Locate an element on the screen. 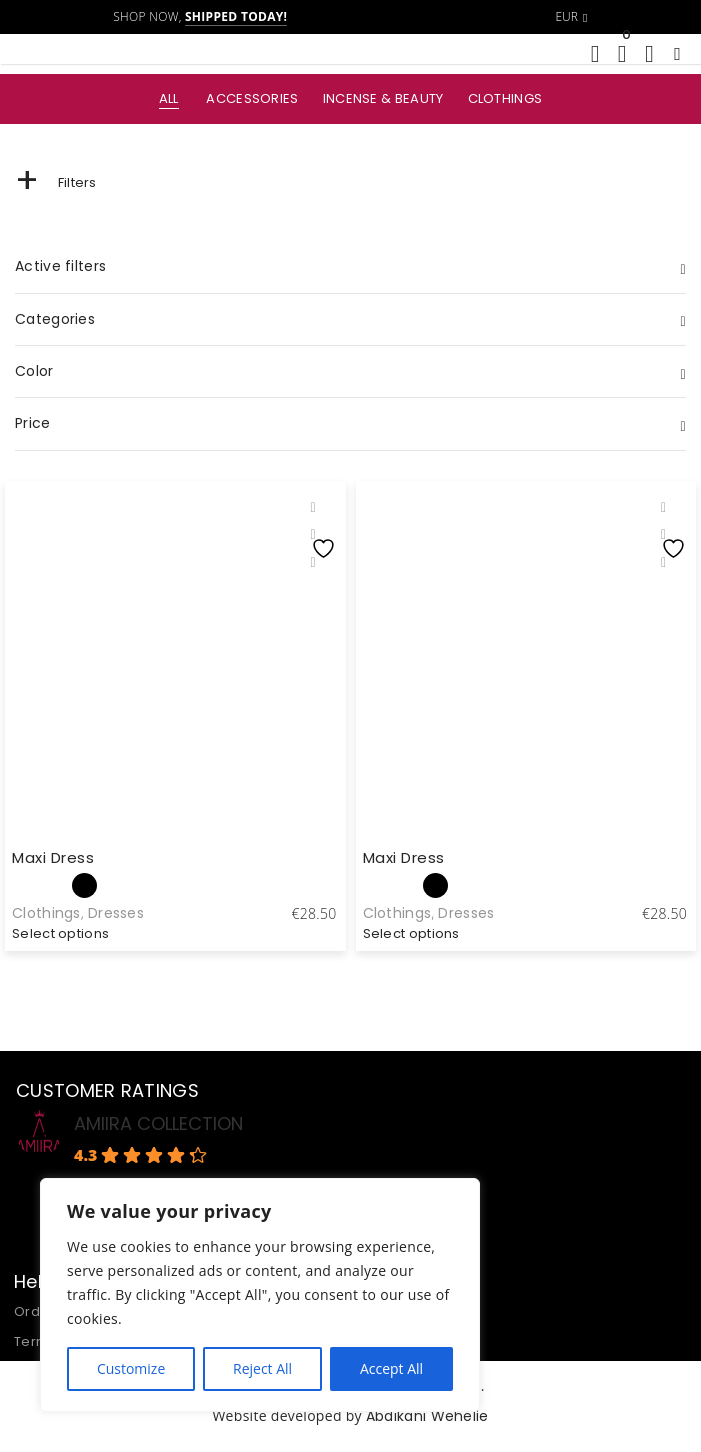 This screenshot has width=701, height=1452. Maxi Dress is located at coordinates (53, 857).